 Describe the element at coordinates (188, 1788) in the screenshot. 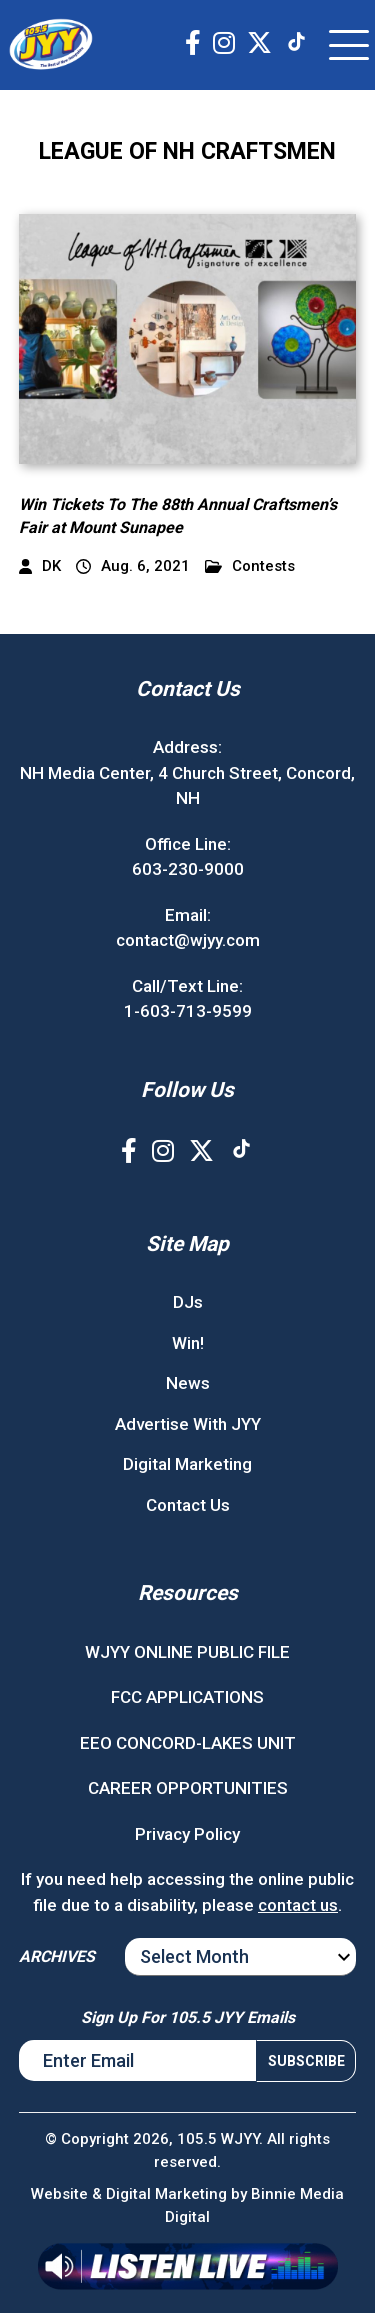

I see `CAREER OPPORTUNITIES` at that location.